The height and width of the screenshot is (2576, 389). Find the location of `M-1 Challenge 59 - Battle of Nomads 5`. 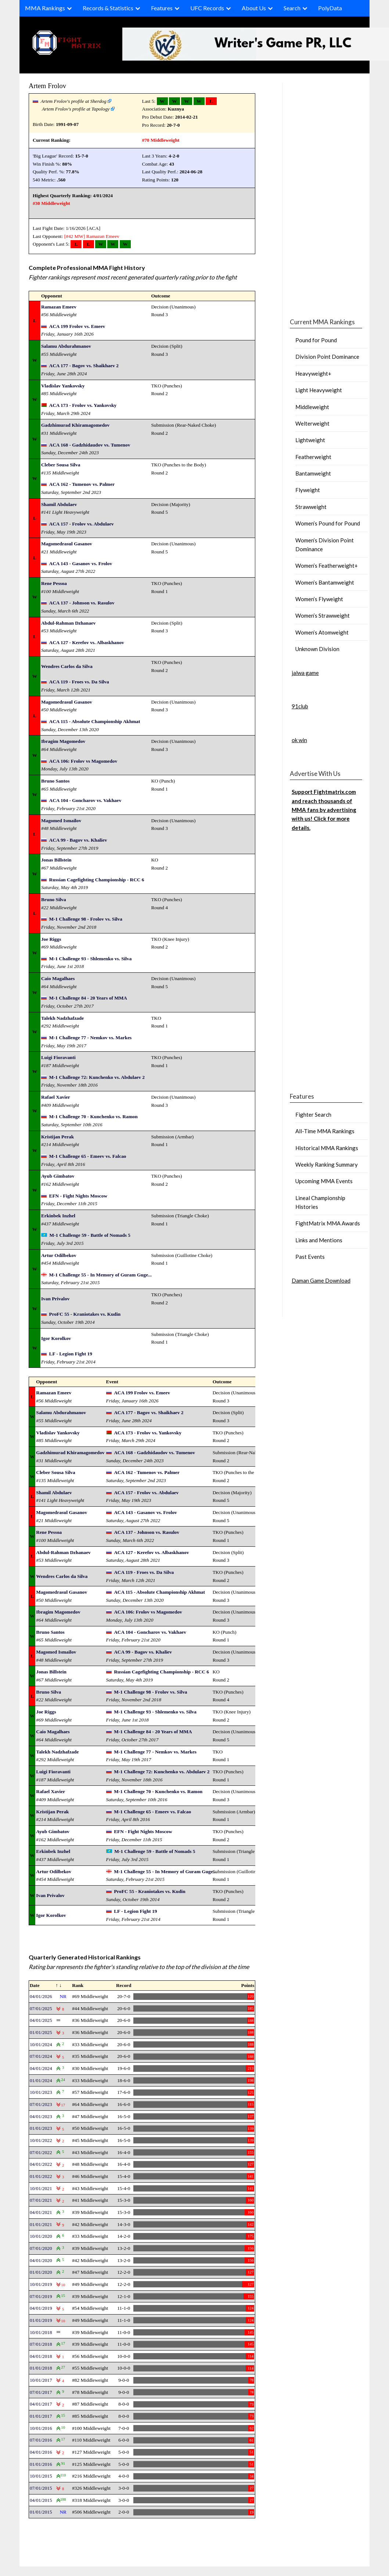

M-1 Challenge 59 - Battle of Nomads 5 is located at coordinates (90, 1235).